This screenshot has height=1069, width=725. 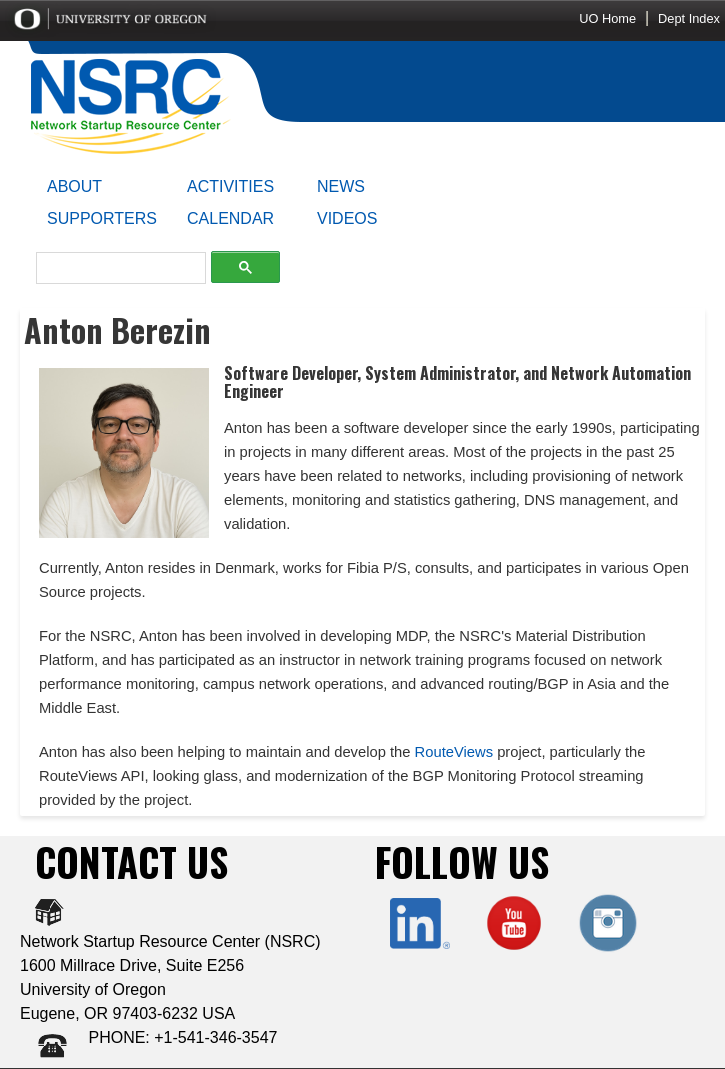 I want to click on RouteViews, so click(x=454, y=752).